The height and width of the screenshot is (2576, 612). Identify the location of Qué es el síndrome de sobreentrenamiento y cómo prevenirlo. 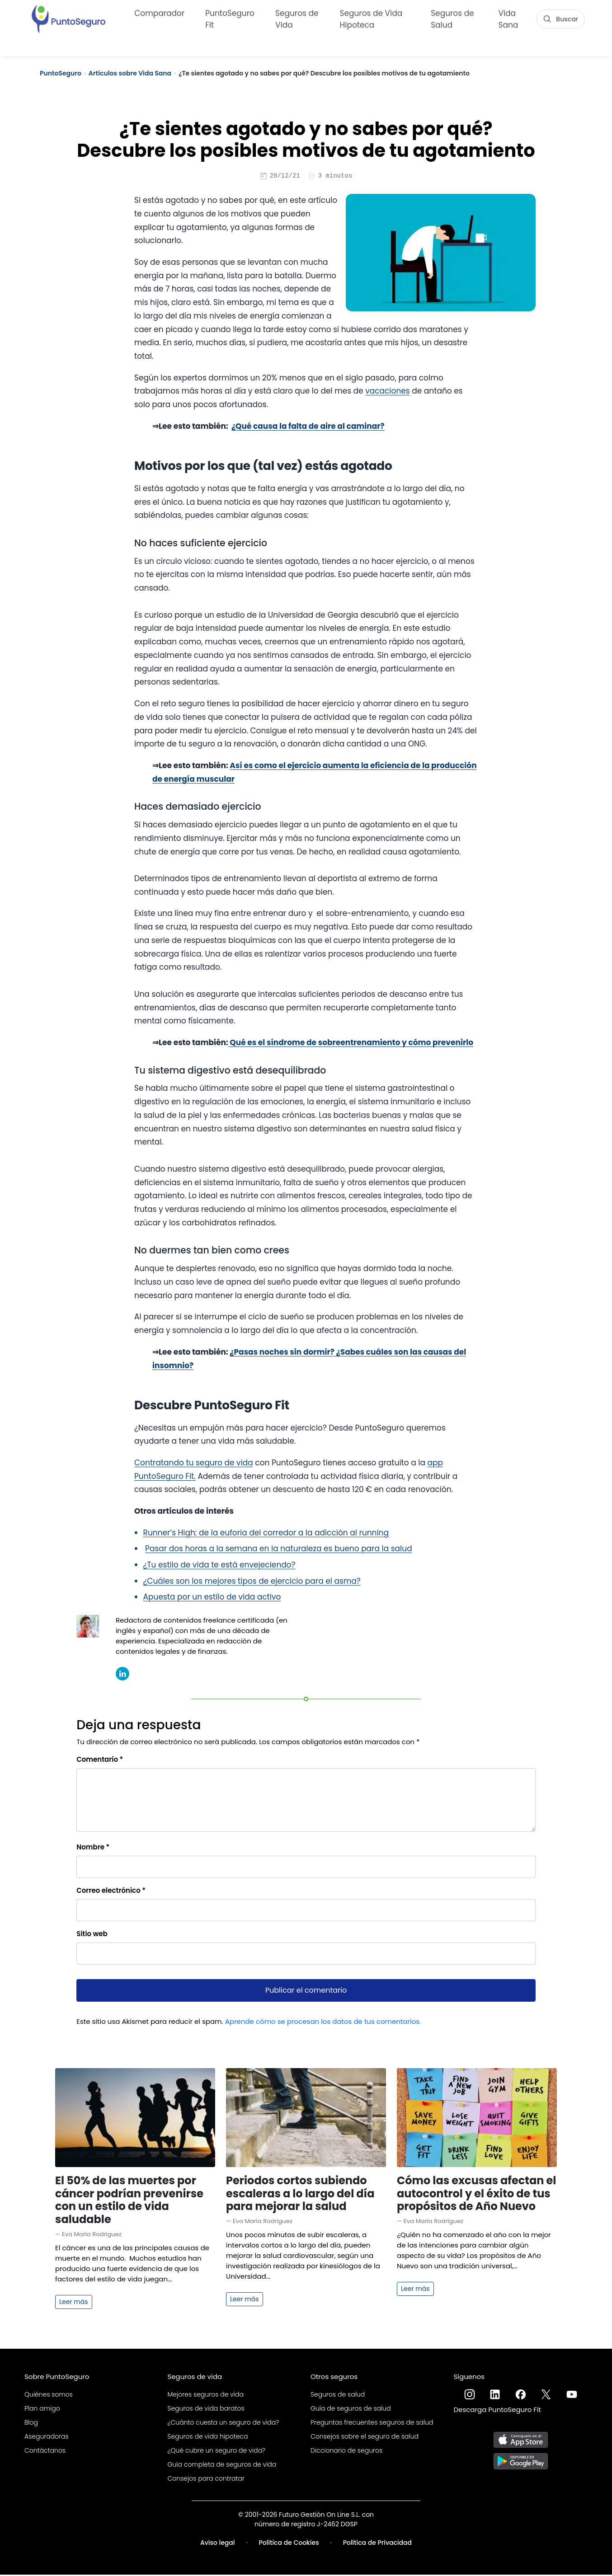
(350, 1043).